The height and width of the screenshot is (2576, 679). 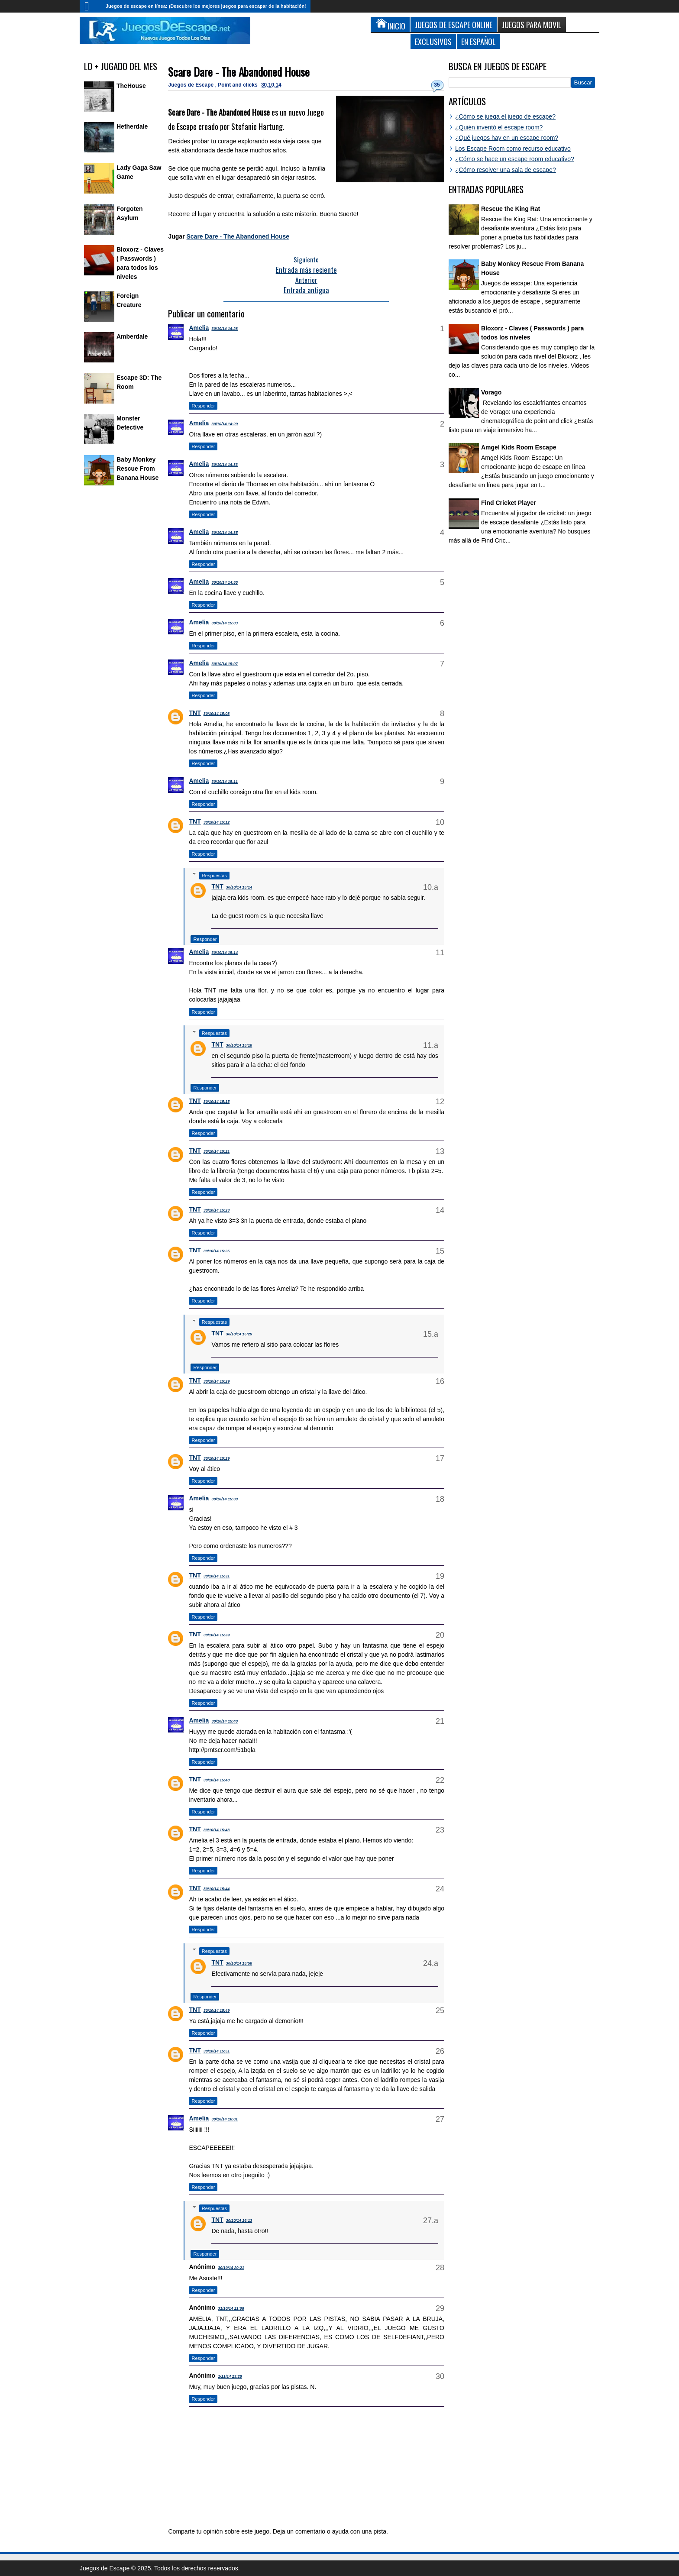 What do you see at coordinates (224, 664) in the screenshot?
I see `30/10/14 15:07` at bounding box center [224, 664].